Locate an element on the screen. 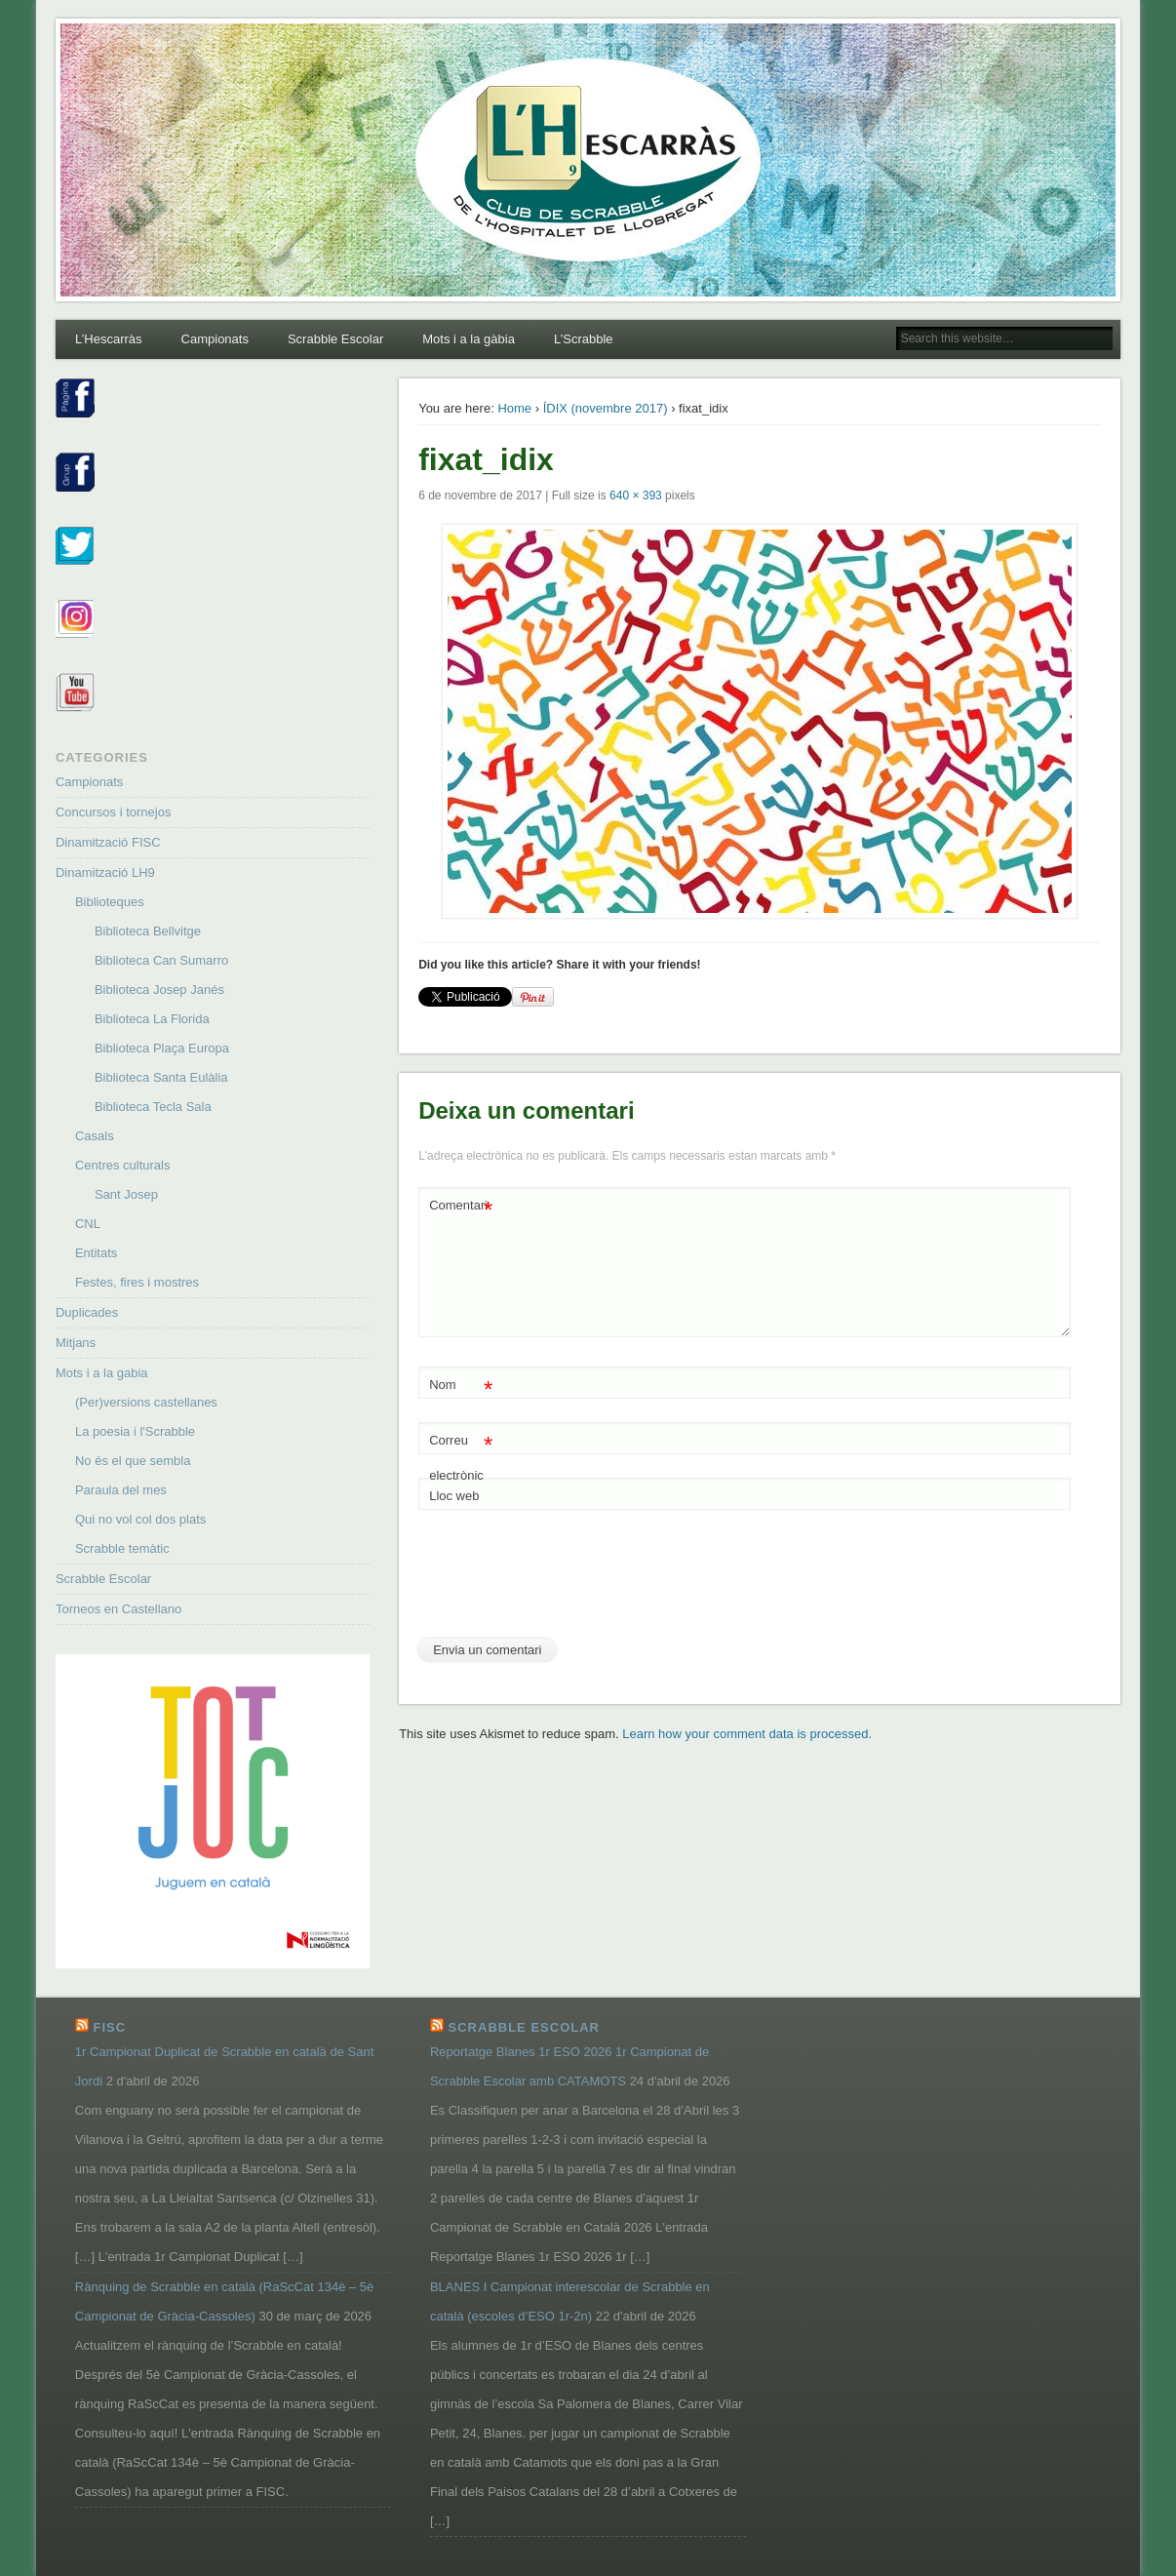  640 × 393 is located at coordinates (635, 495).